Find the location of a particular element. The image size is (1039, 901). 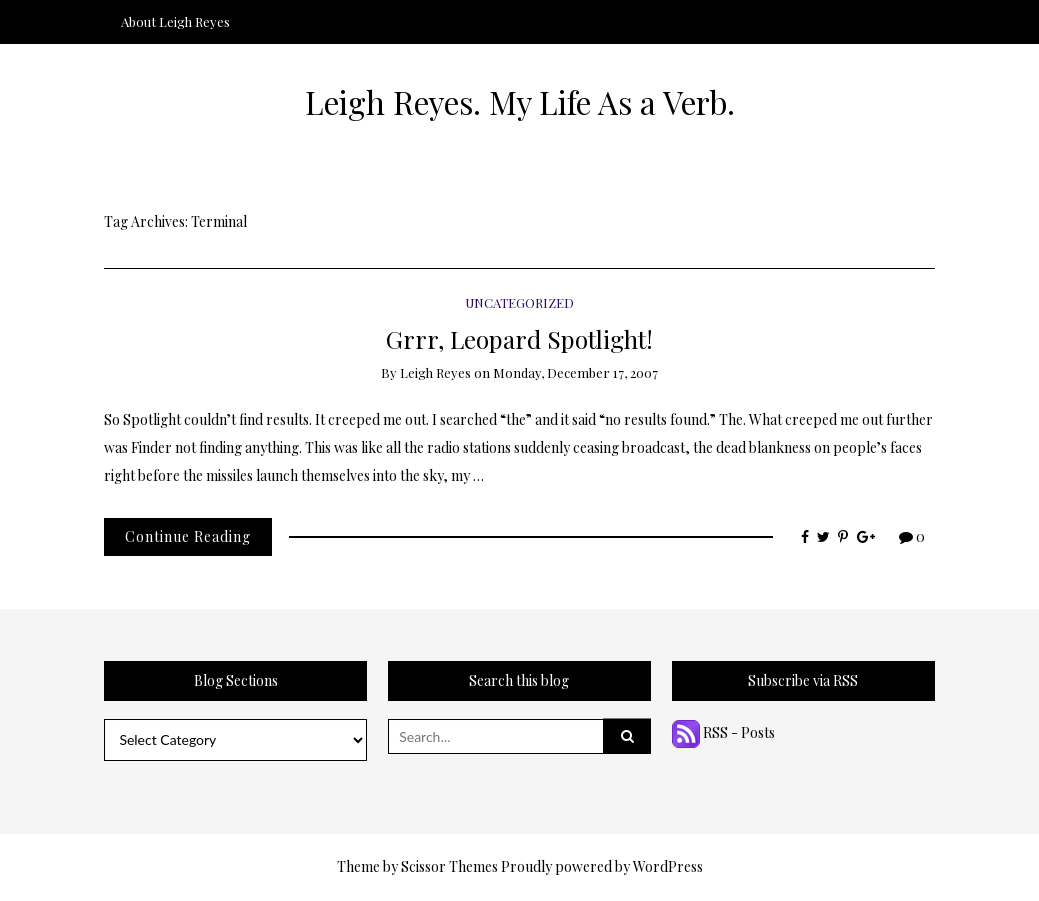

WordPress is located at coordinates (668, 866).